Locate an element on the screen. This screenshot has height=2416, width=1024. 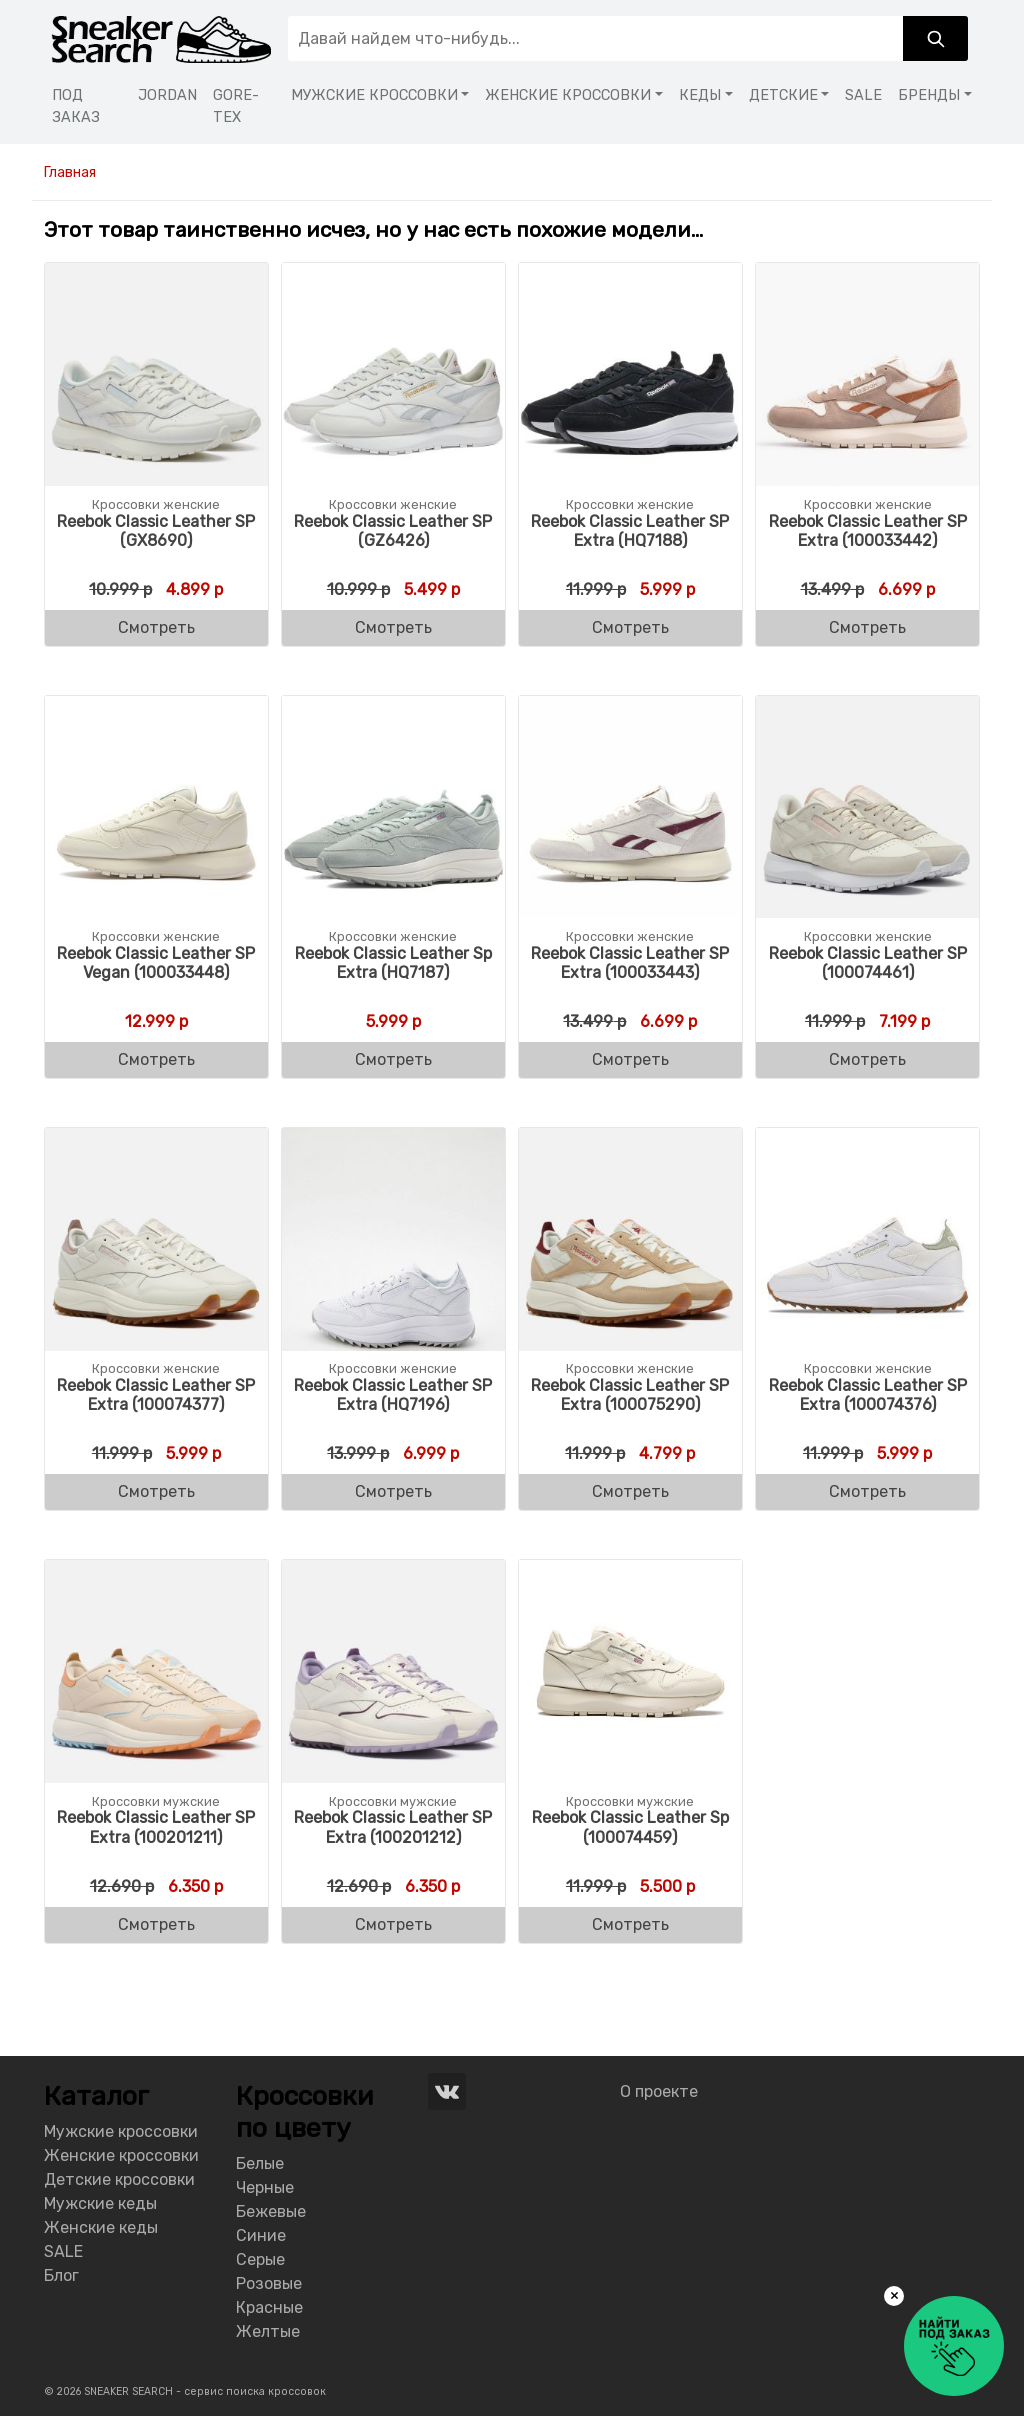
Бежевые is located at coordinates (271, 2211).